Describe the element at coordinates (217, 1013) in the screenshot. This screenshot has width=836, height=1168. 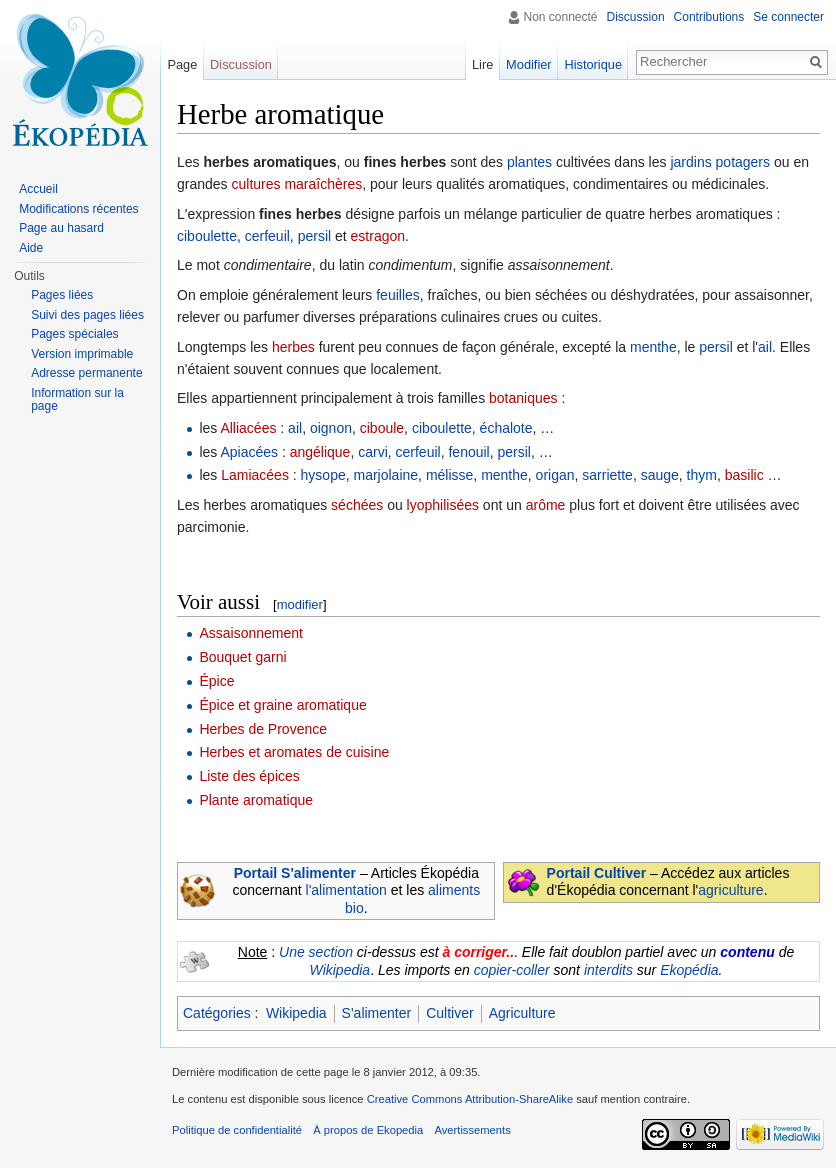
I see `Catégories` at that location.